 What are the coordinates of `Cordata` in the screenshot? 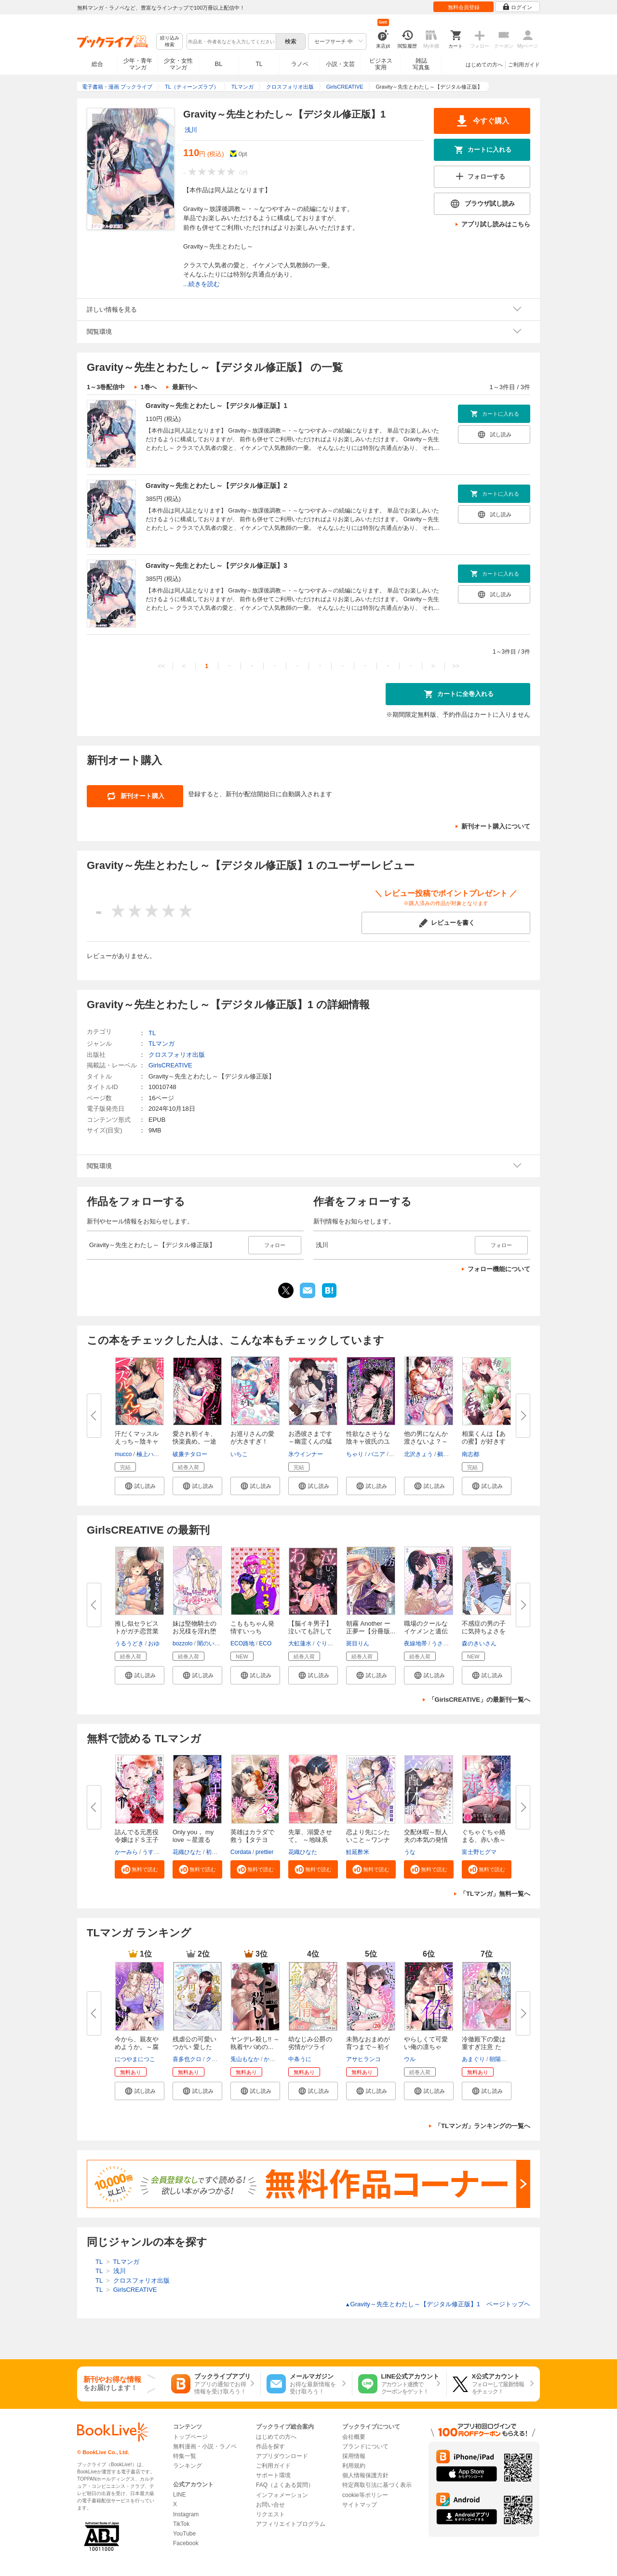 It's located at (240, 1852).